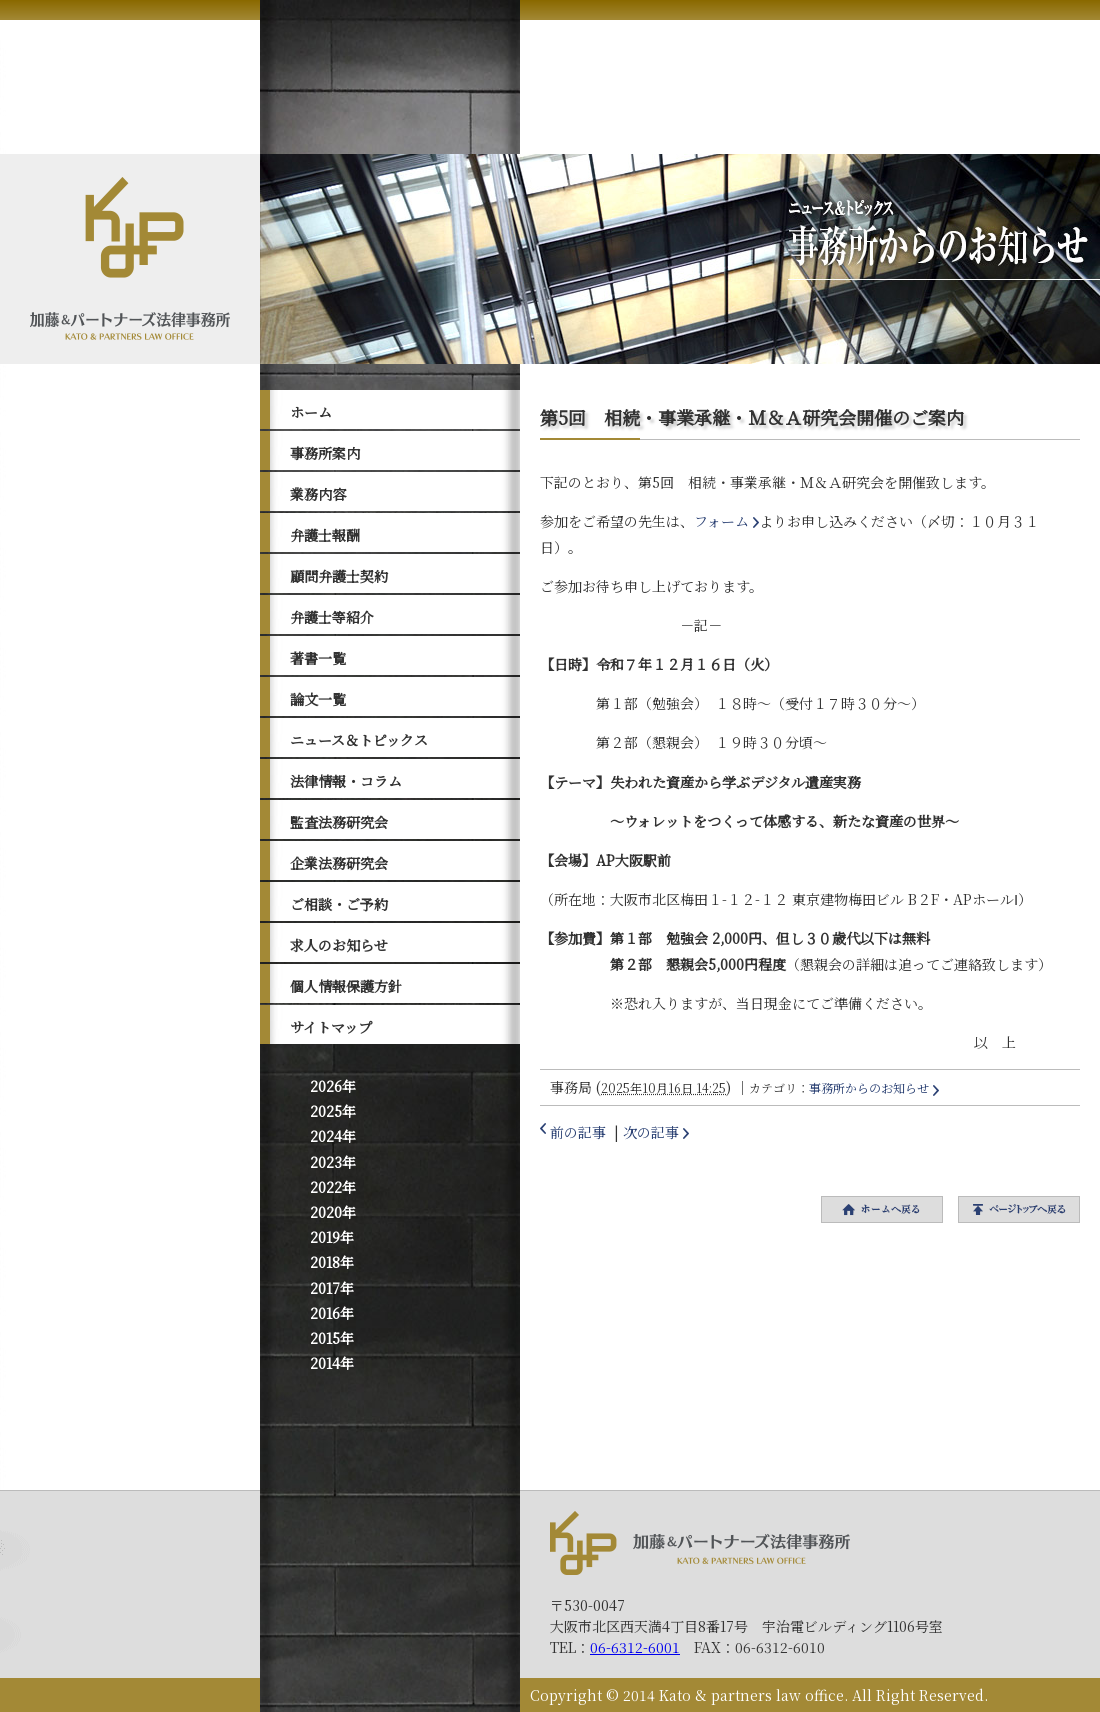 The image size is (1100, 1712). Describe the element at coordinates (318, 658) in the screenshot. I see `著書一覧` at that location.